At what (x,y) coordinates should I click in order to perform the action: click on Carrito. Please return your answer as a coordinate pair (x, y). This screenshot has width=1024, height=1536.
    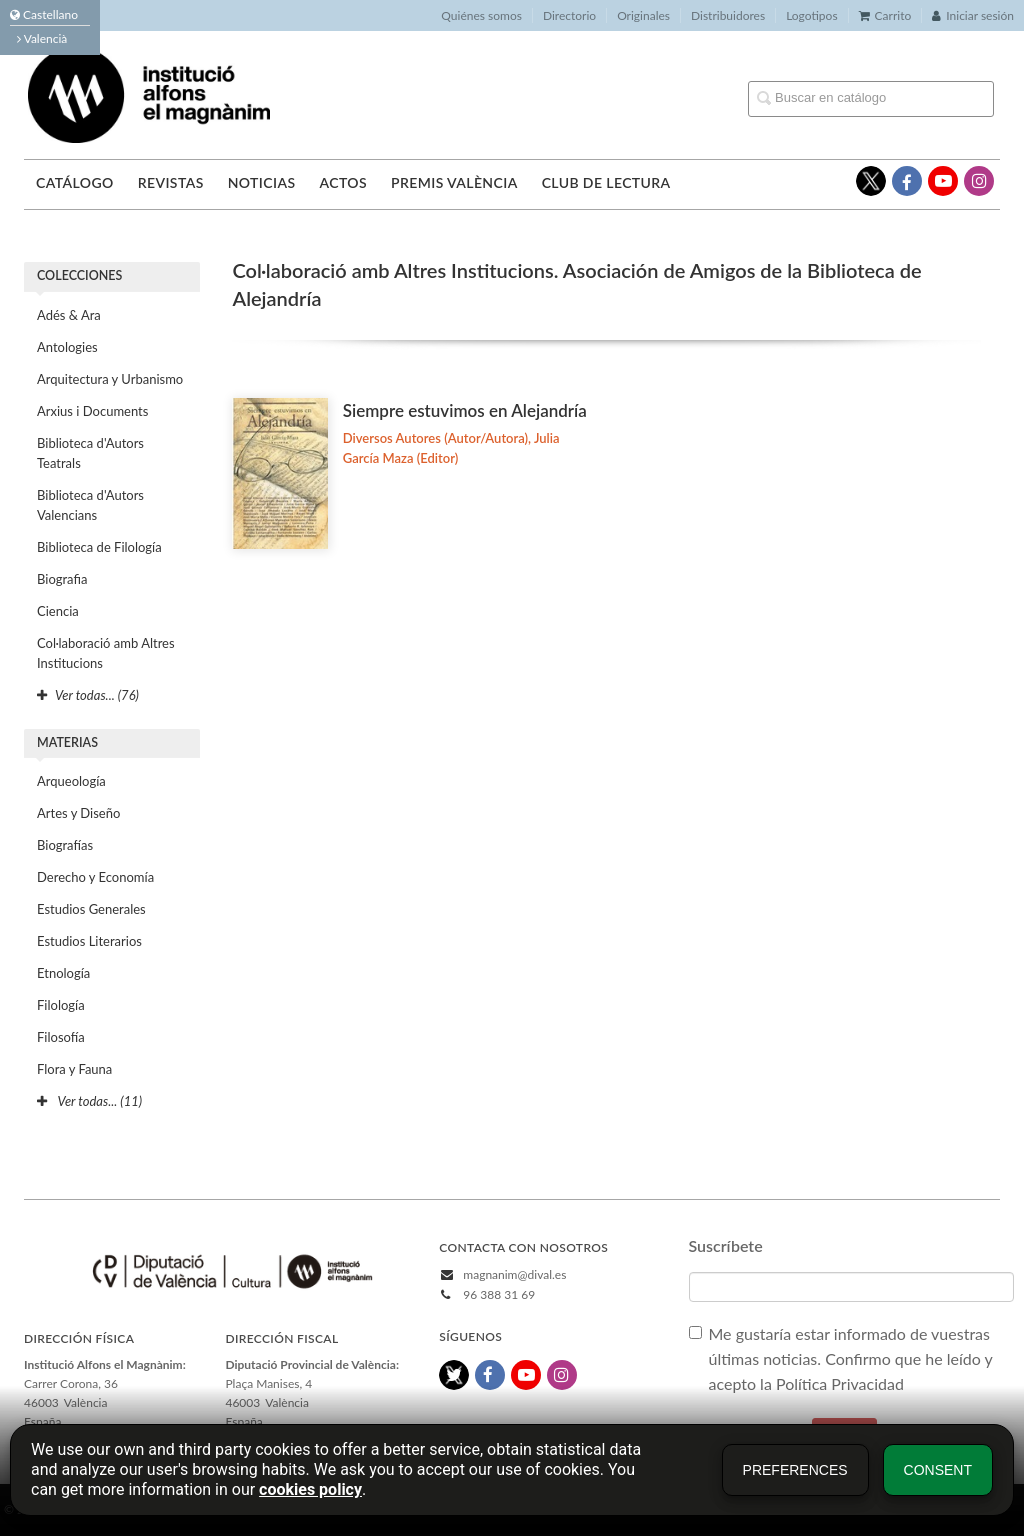
    Looking at the image, I should click on (885, 15).